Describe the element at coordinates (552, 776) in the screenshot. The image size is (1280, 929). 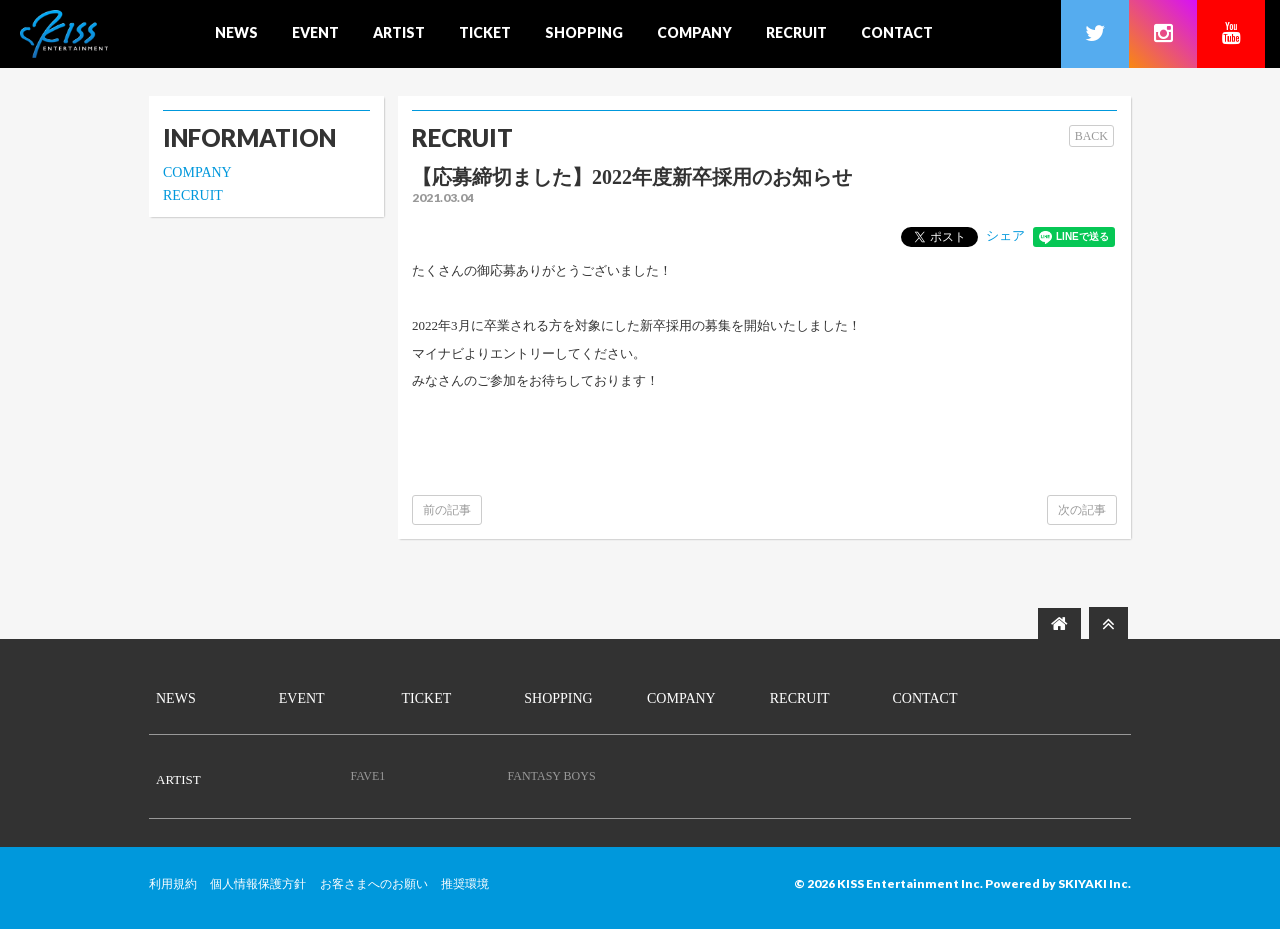
I see `FANTASY BOYS` at that location.